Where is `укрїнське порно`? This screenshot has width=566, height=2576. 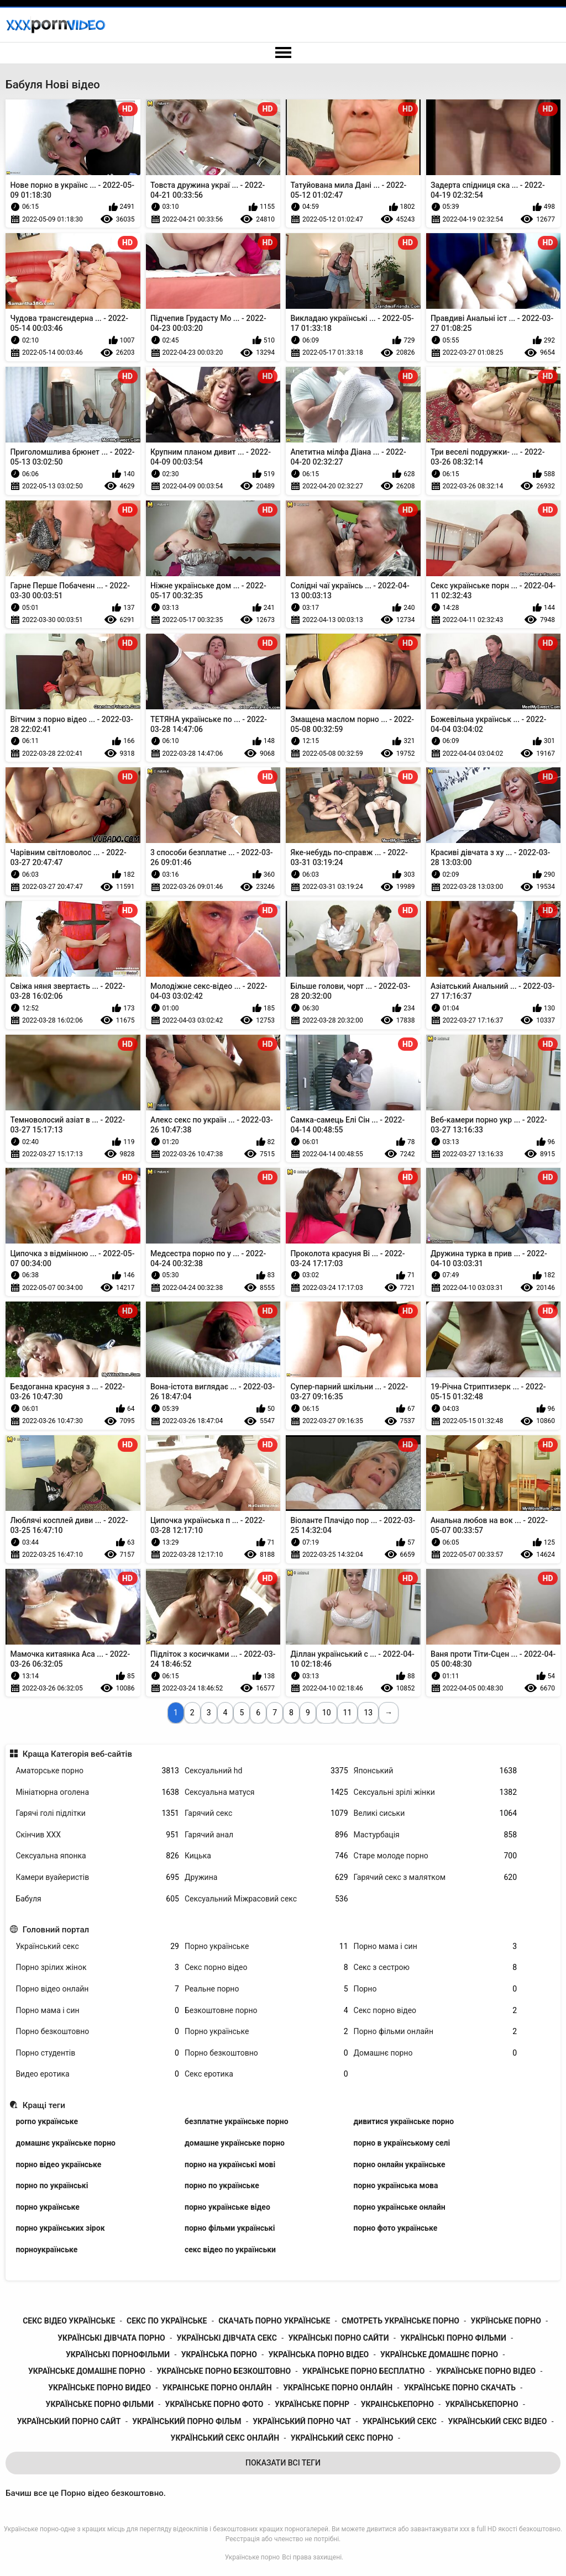 укрїнське порно is located at coordinates (506, 2320).